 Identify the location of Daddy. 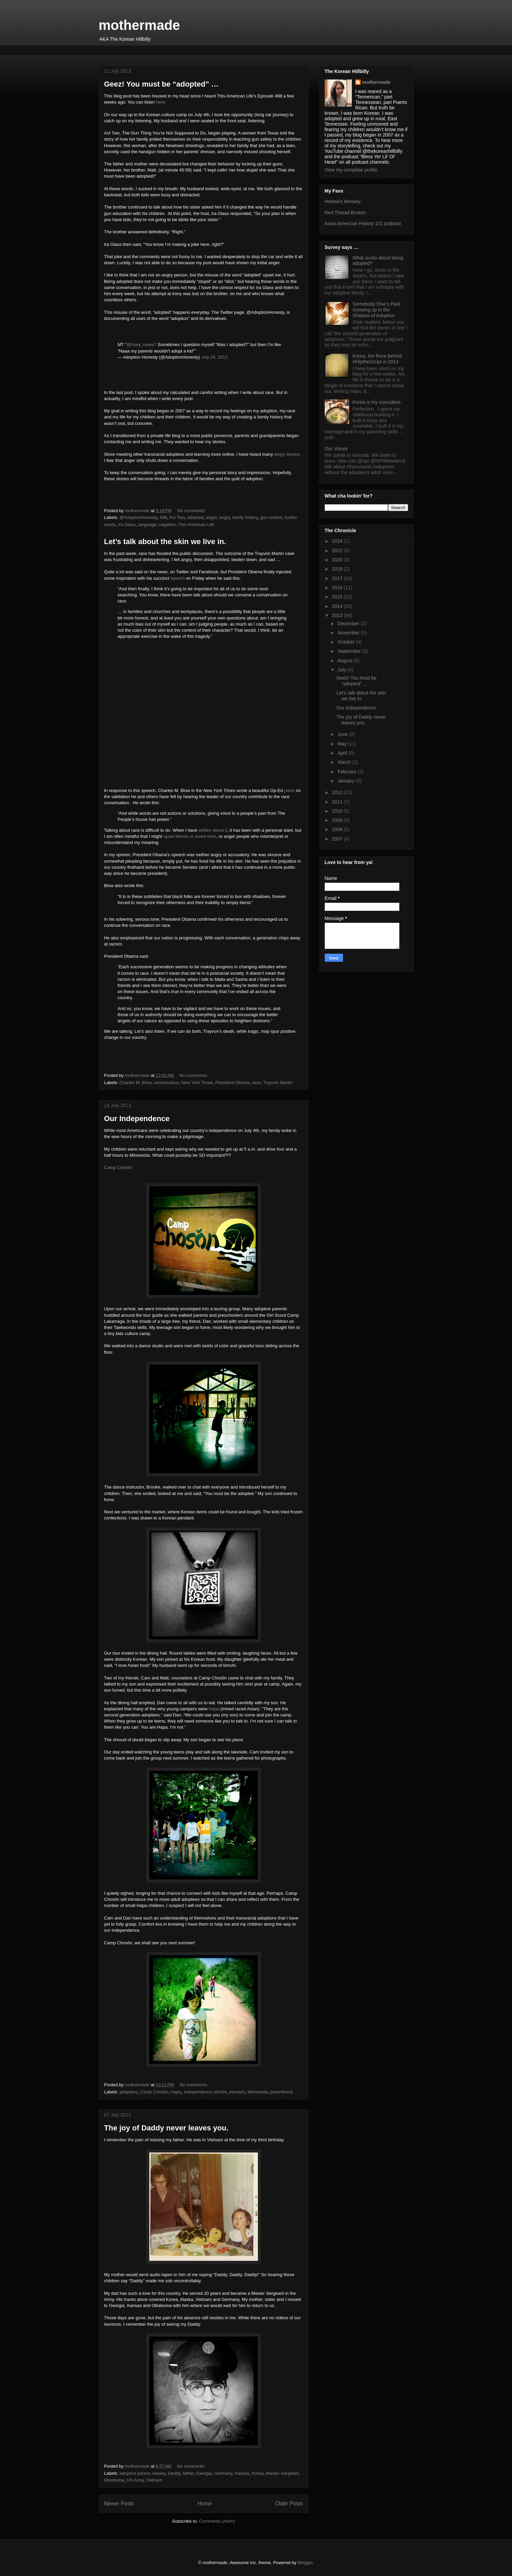
(174, 2473).